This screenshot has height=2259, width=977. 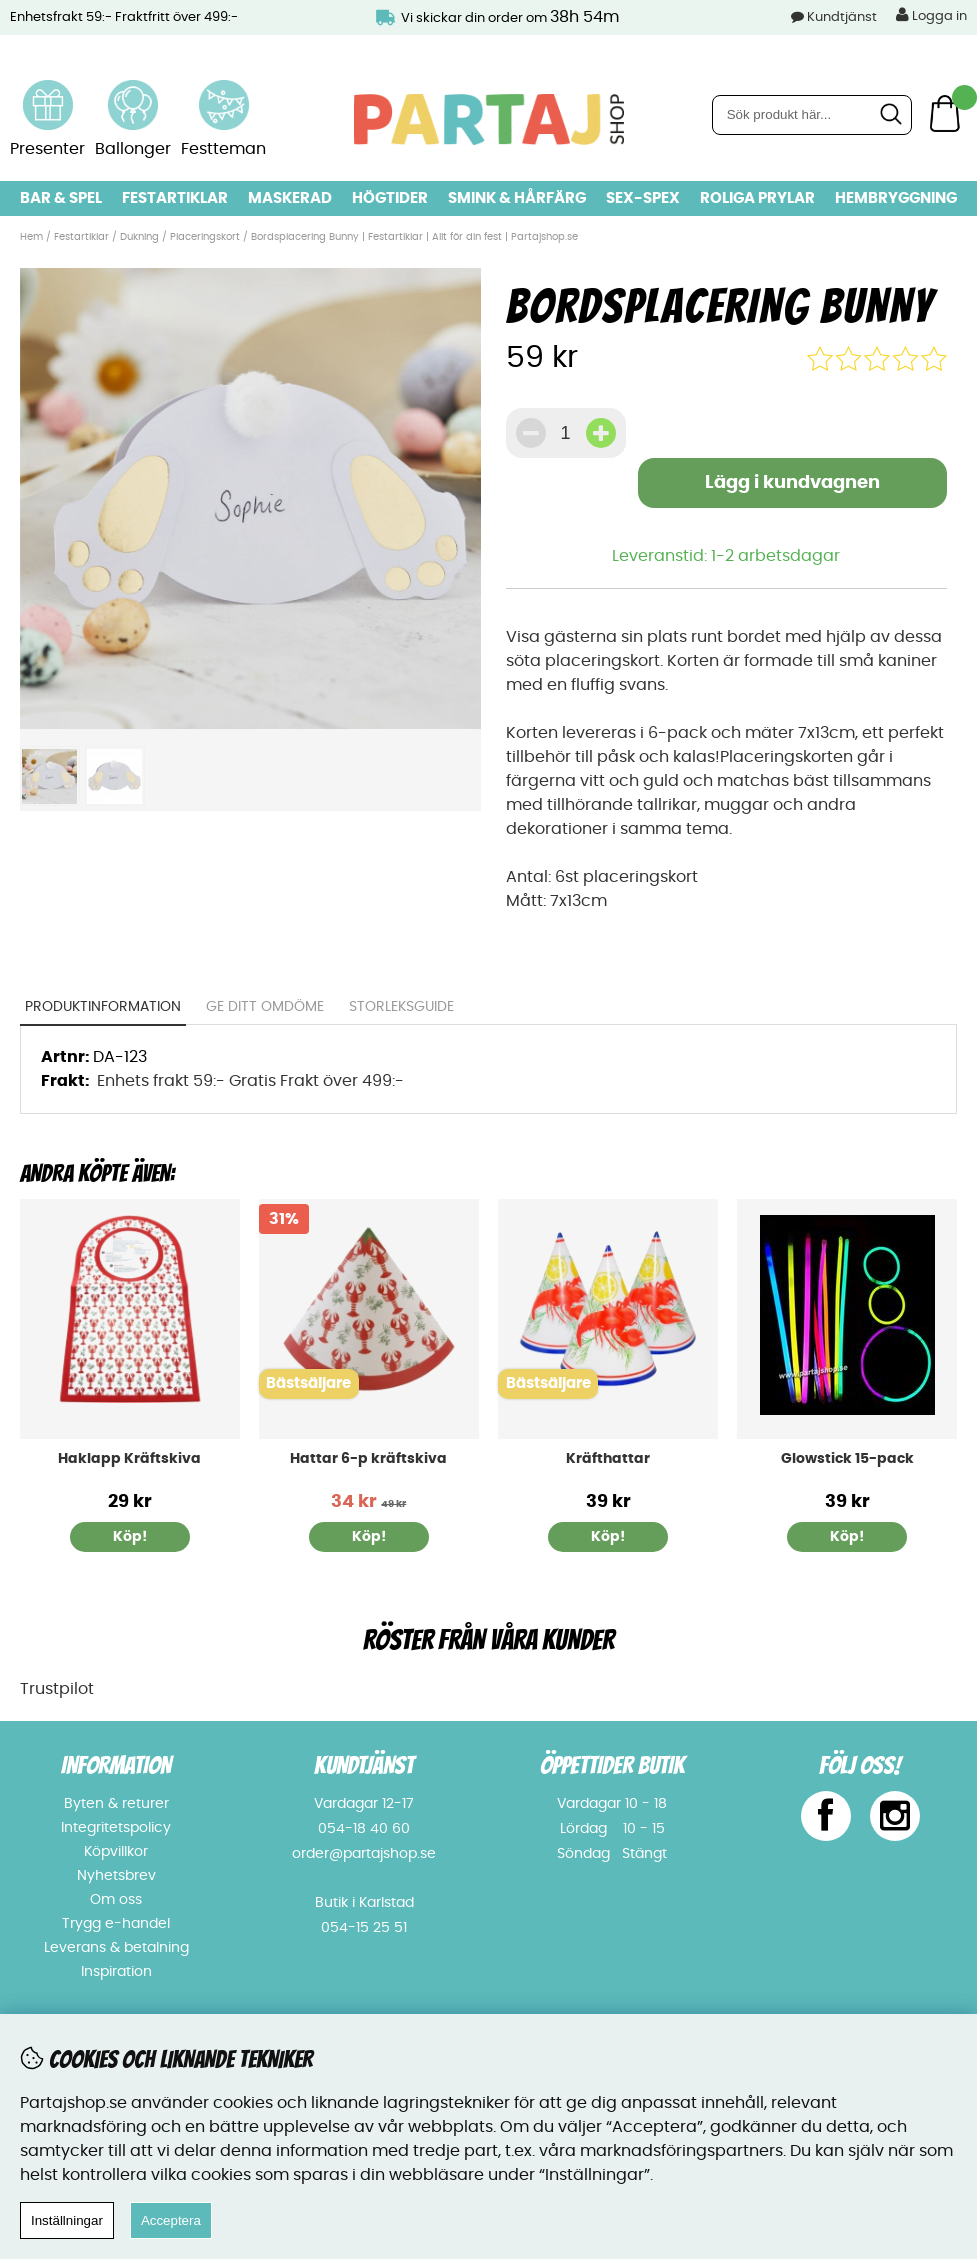 I want to click on Maskerad, so click(x=290, y=198).